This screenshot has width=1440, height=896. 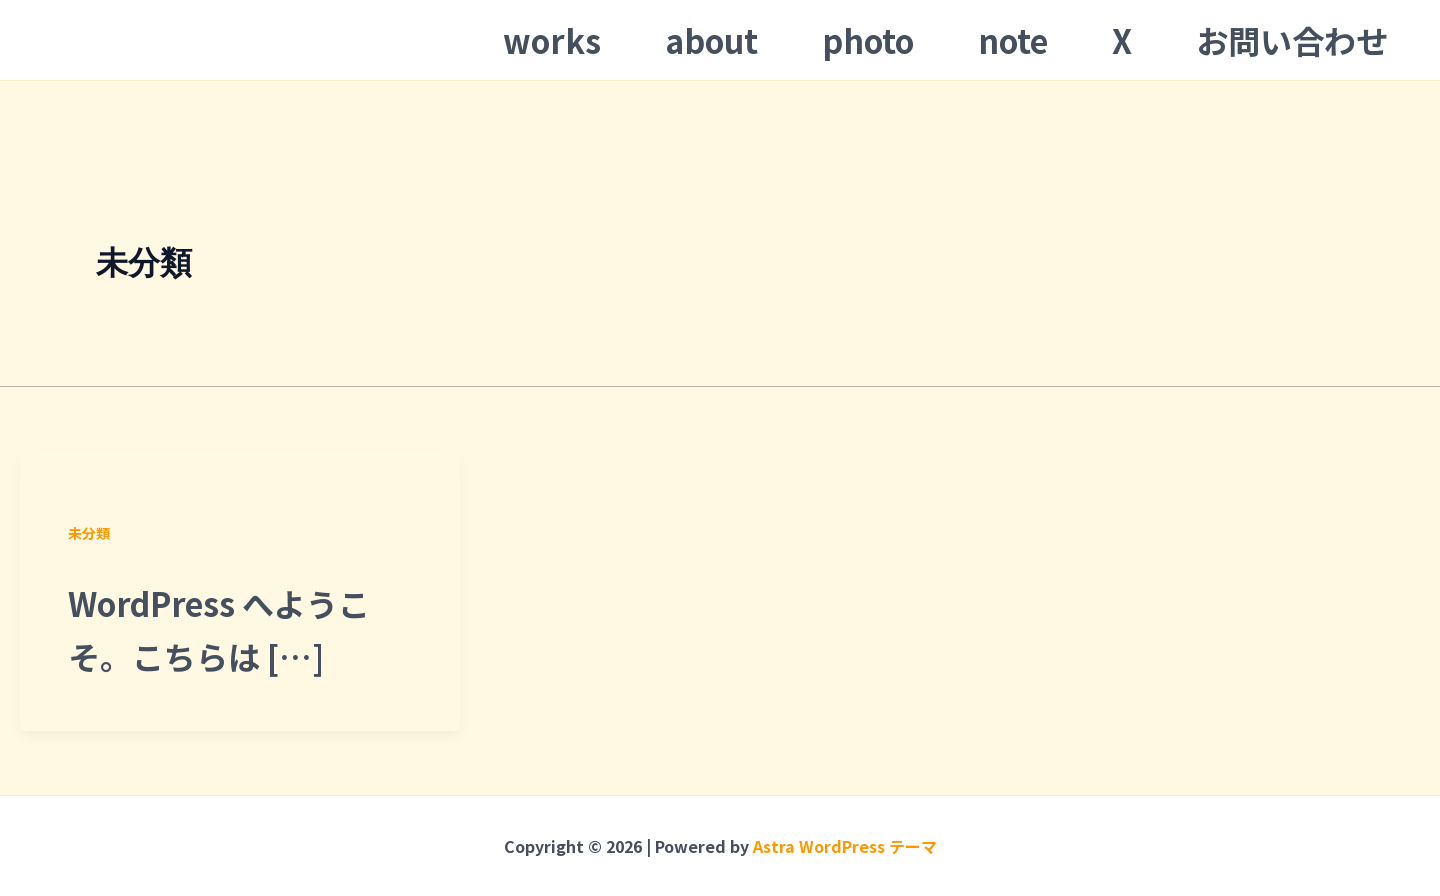 What do you see at coordinates (552, 40) in the screenshot?
I see `works` at bounding box center [552, 40].